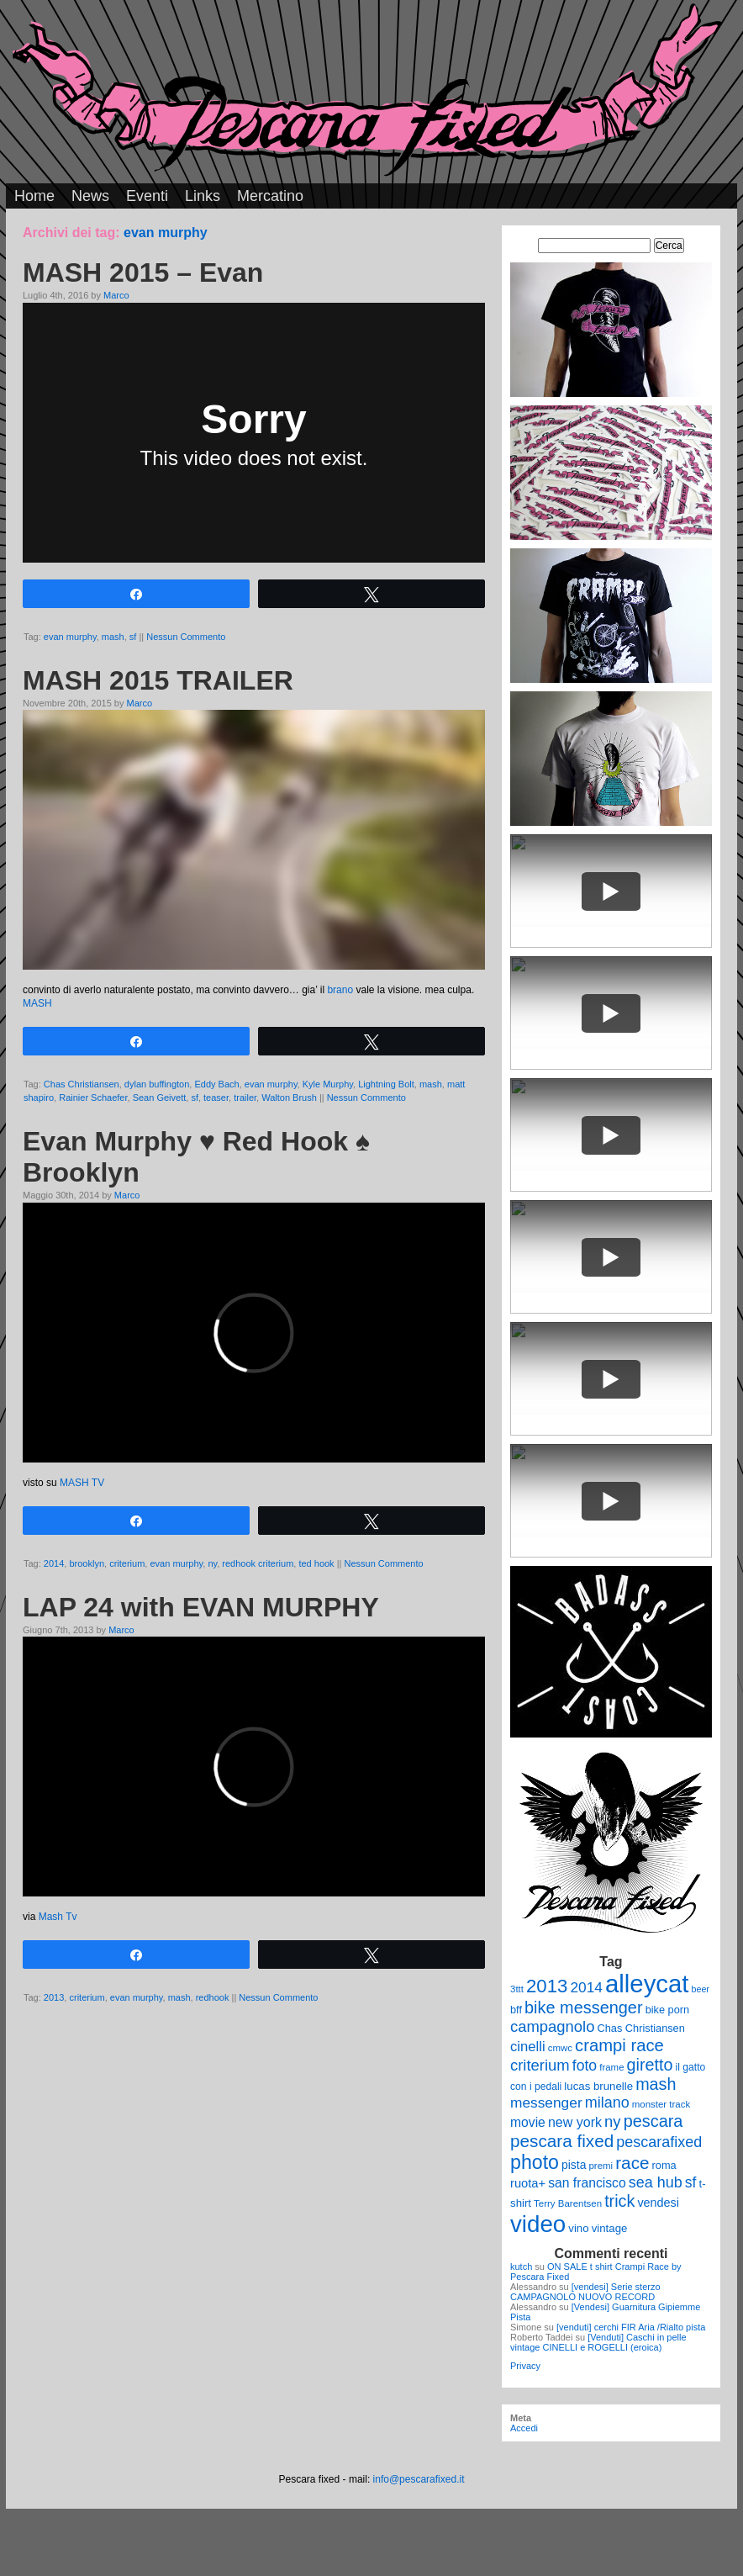 This screenshot has height=2576, width=743. Describe the element at coordinates (658, 2202) in the screenshot. I see `vendesi [vendesi (14 elementi)]` at that location.